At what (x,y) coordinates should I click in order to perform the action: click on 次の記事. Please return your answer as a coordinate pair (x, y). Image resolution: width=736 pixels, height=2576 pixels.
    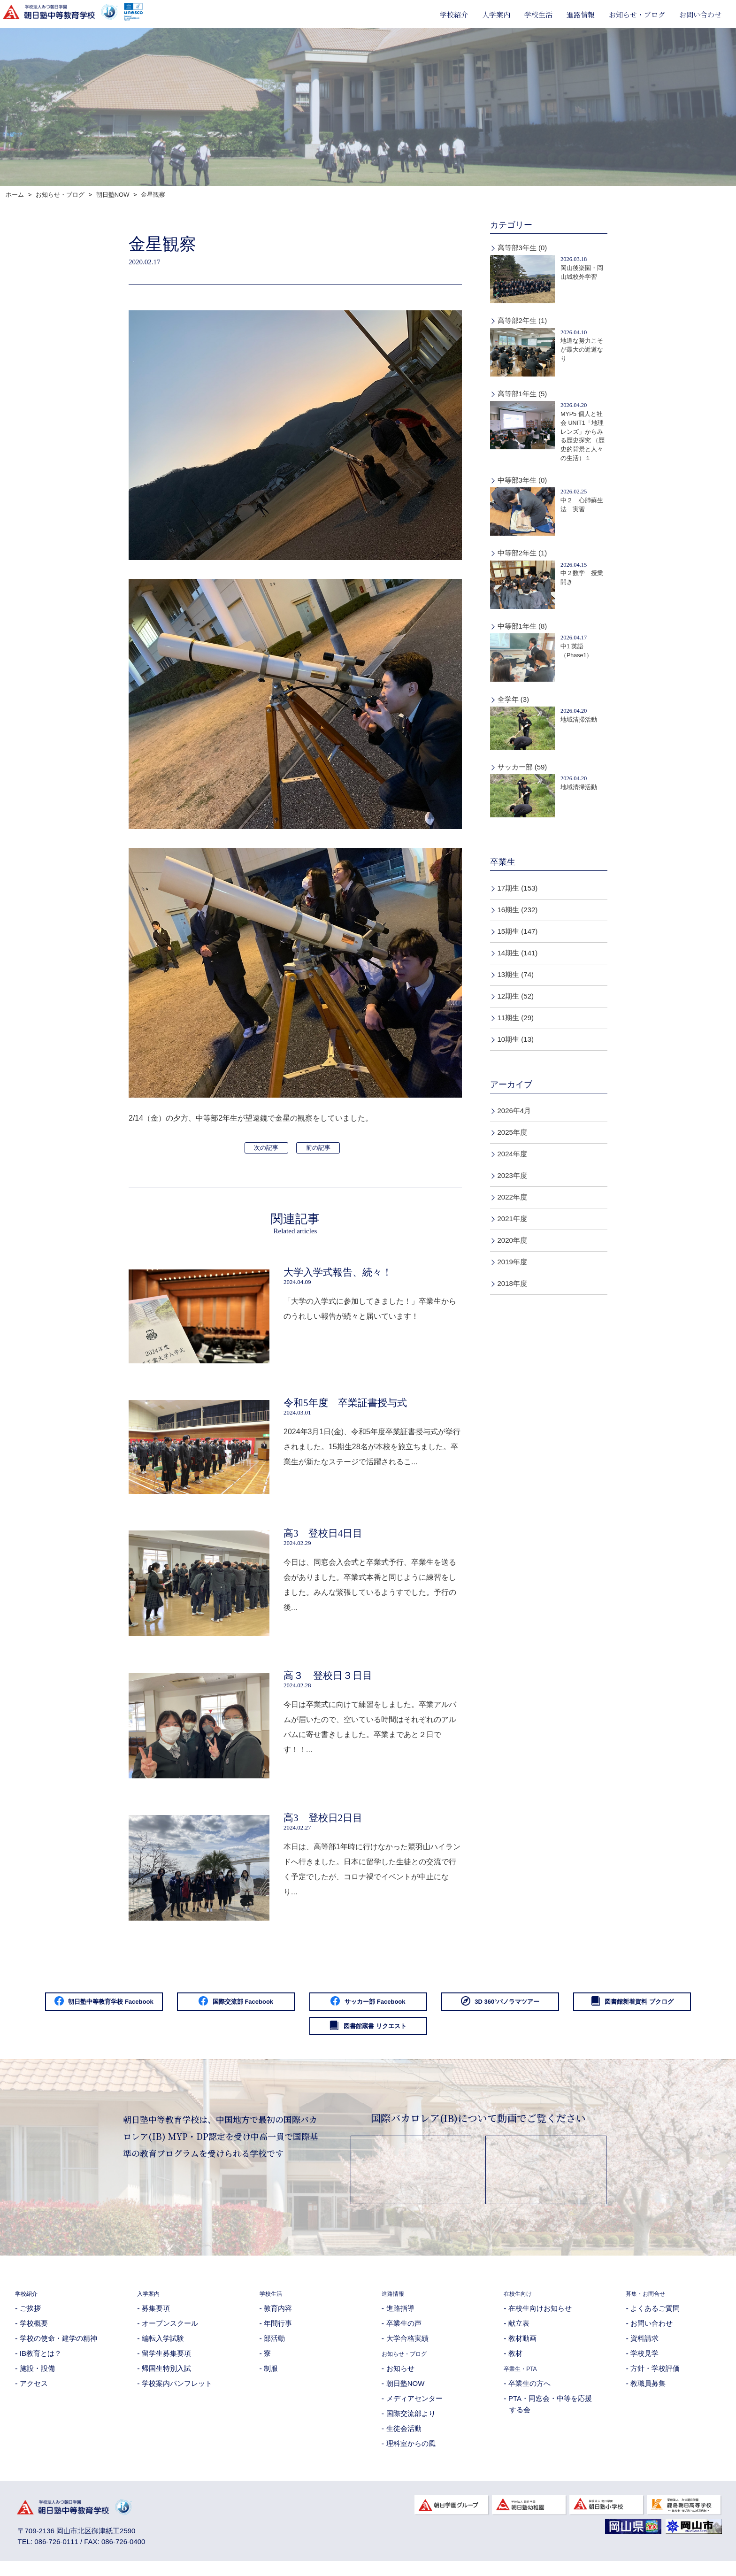
    Looking at the image, I should click on (266, 1147).